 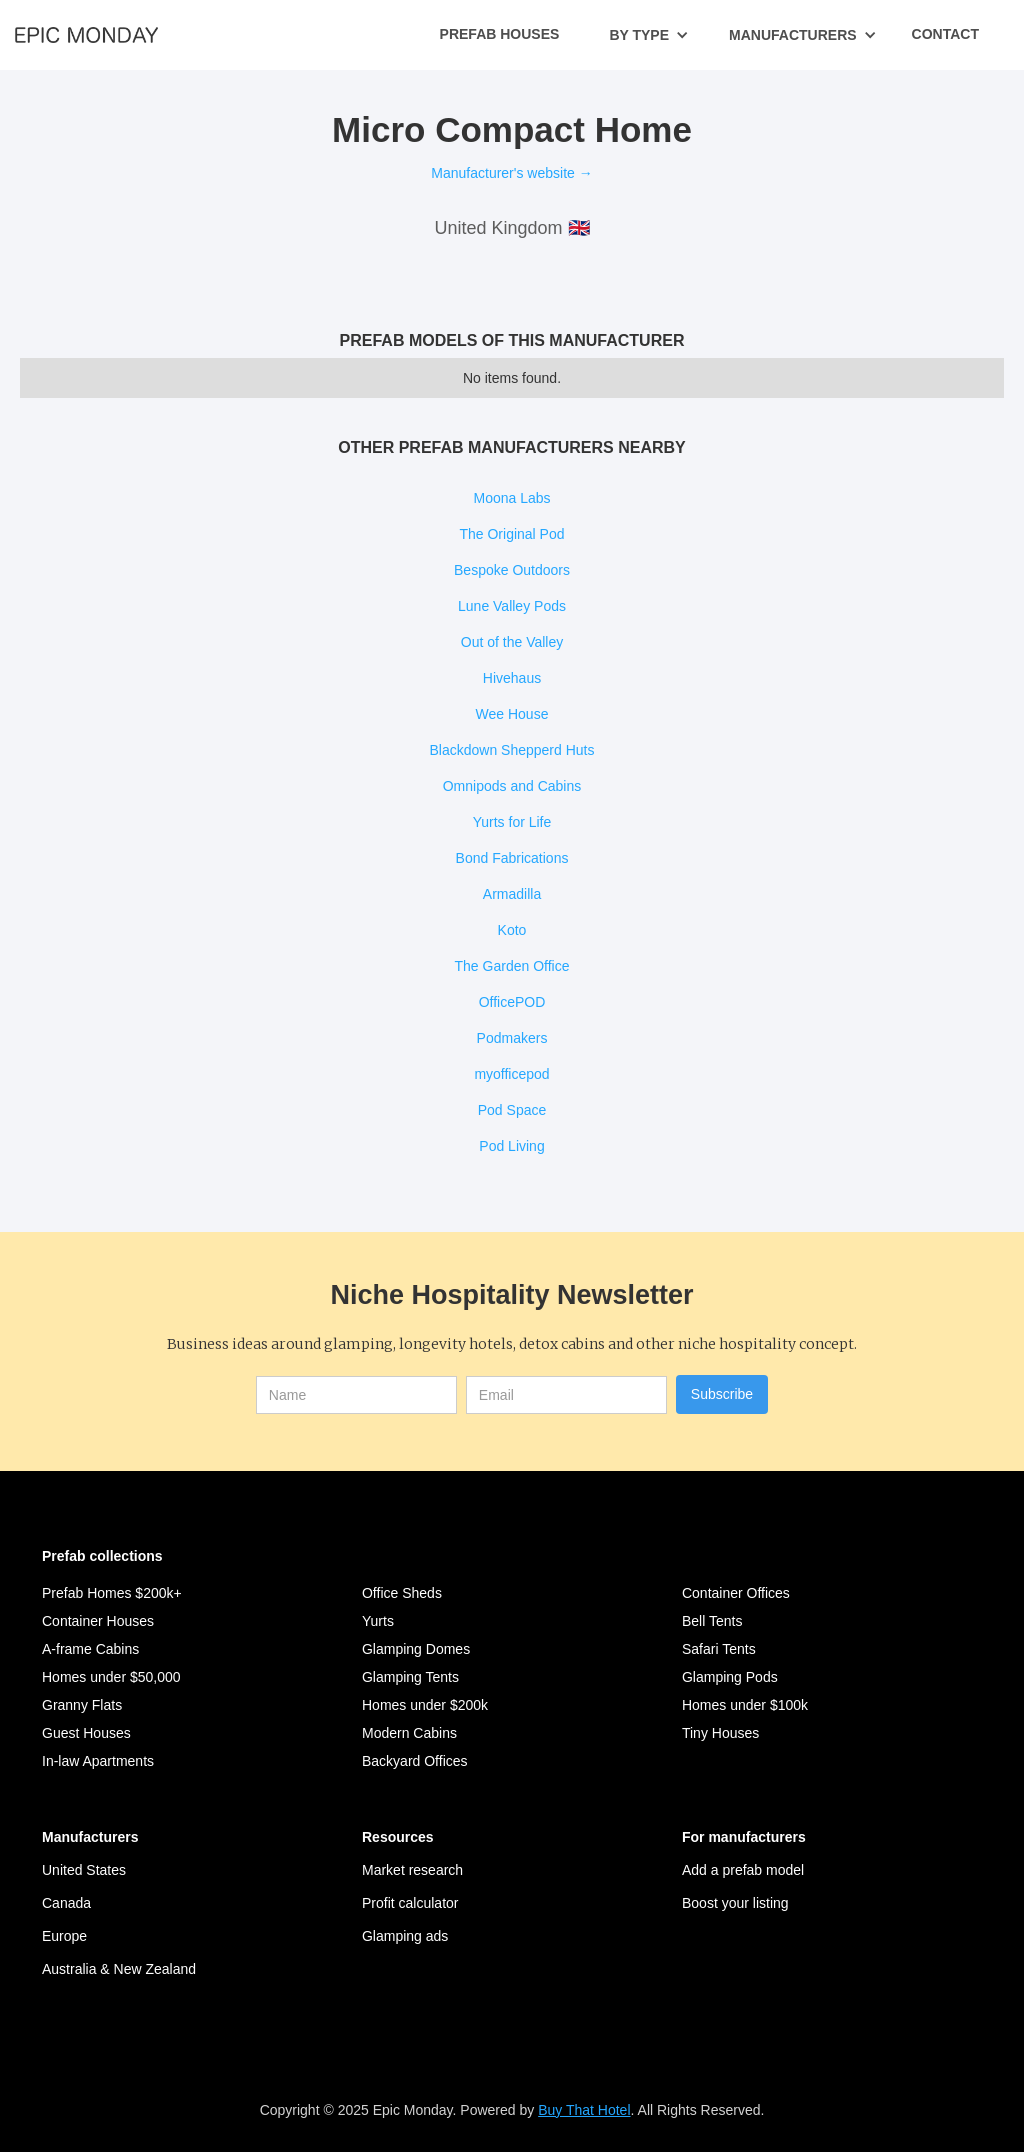 What do you see at coordinates (402, 1593) in the screenshot?
I see `Office Sheds` at bounding box center [402, 1593].